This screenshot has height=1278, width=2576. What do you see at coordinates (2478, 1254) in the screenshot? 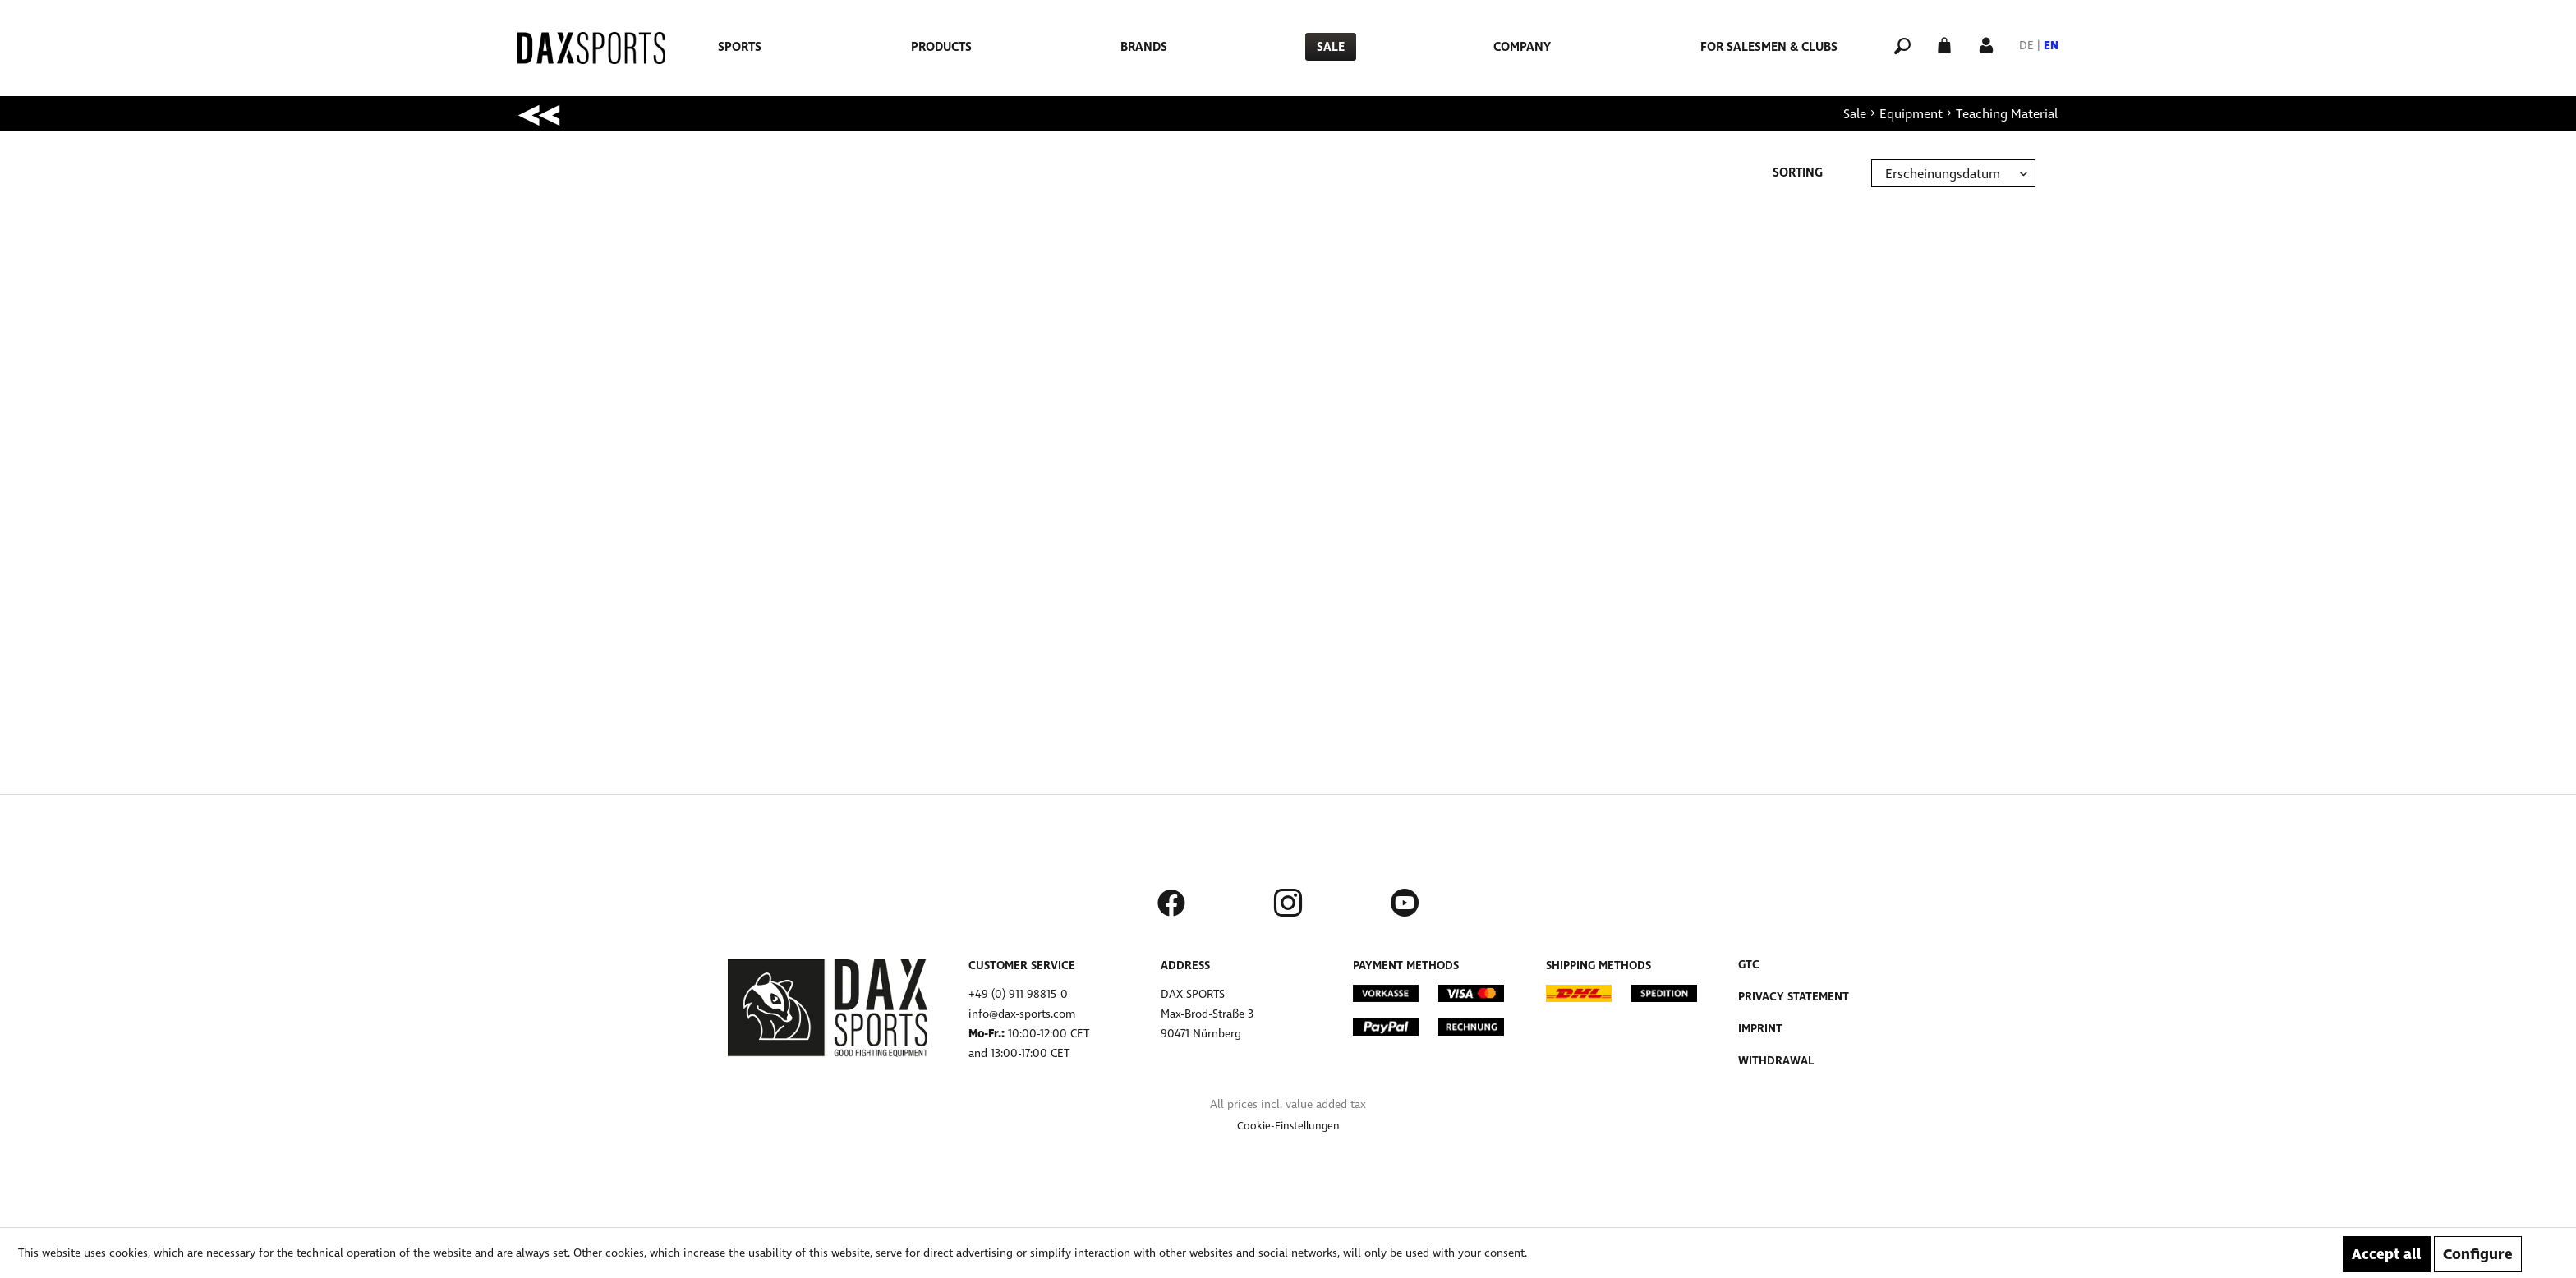
I see `Configure` at bounding box center [2478, 1254].